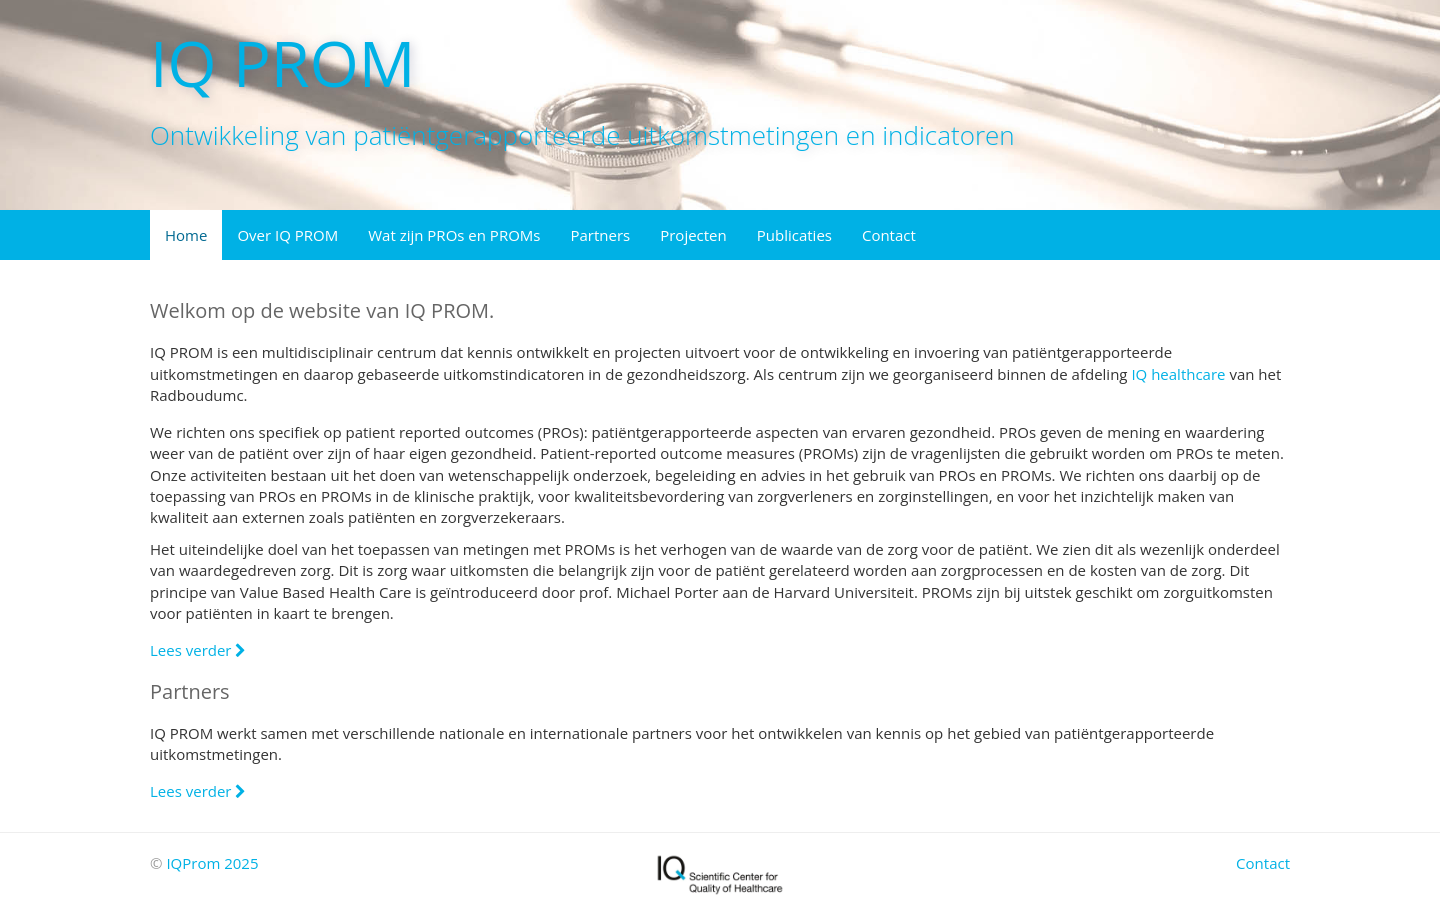 This screenshot has width=1440, height=897. What do you see at coordinates (186, 235) in the screenshot?
I see `Home` at bounding box center [186, 235].